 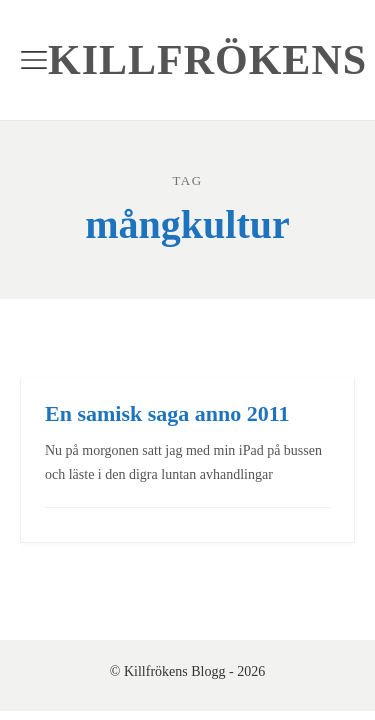 What do you see at coordinates (167, 413) in the screenshot?
I see `En samisk saga anno 2011` at bounding box center [167, 413].